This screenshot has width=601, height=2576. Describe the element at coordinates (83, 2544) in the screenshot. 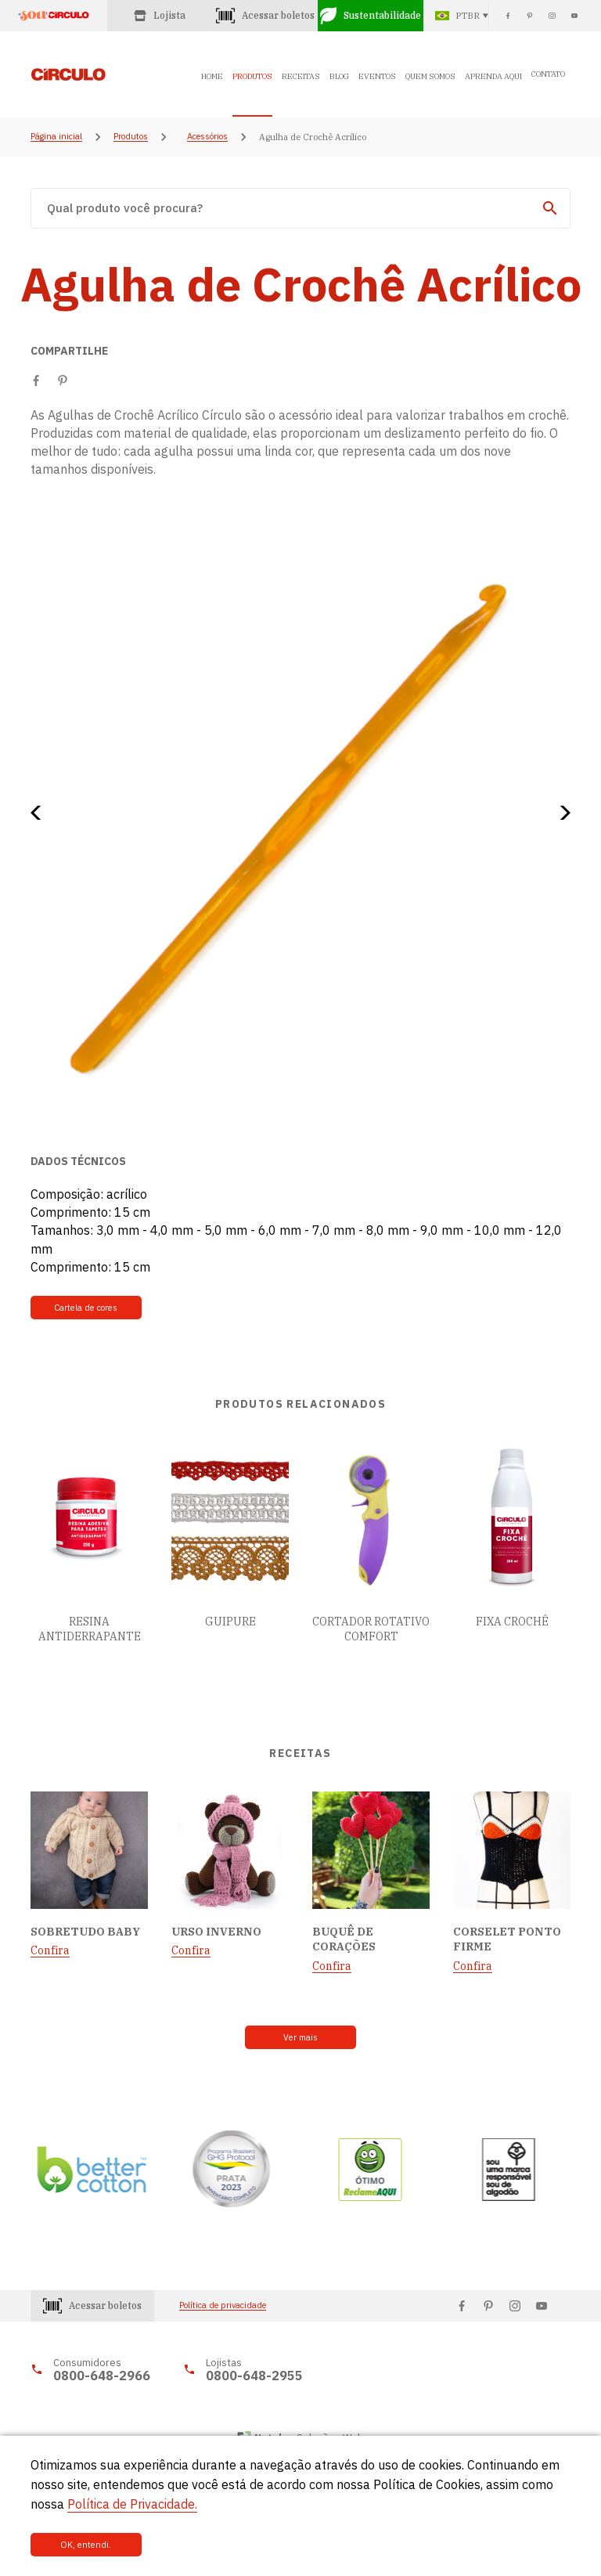

I see `OK, entendi.` at that location.